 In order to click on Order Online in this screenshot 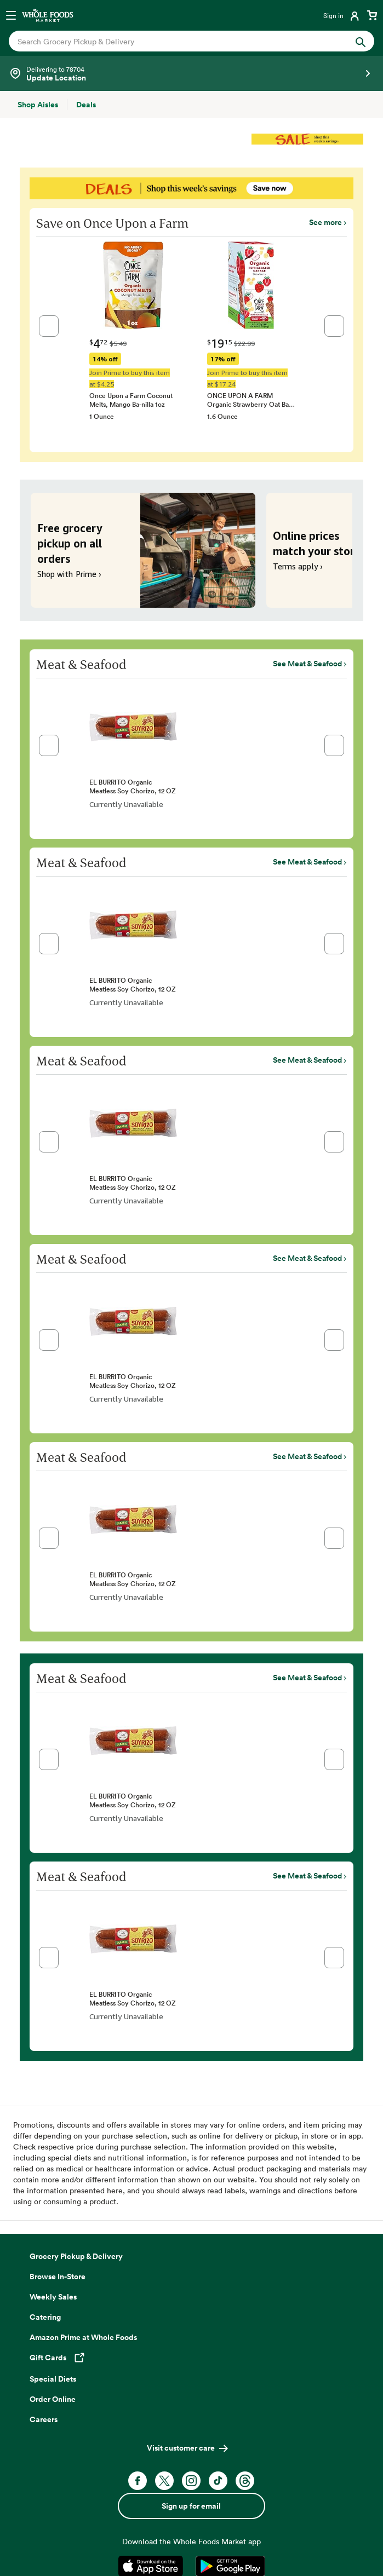, I will do `click(53, 2399)`.